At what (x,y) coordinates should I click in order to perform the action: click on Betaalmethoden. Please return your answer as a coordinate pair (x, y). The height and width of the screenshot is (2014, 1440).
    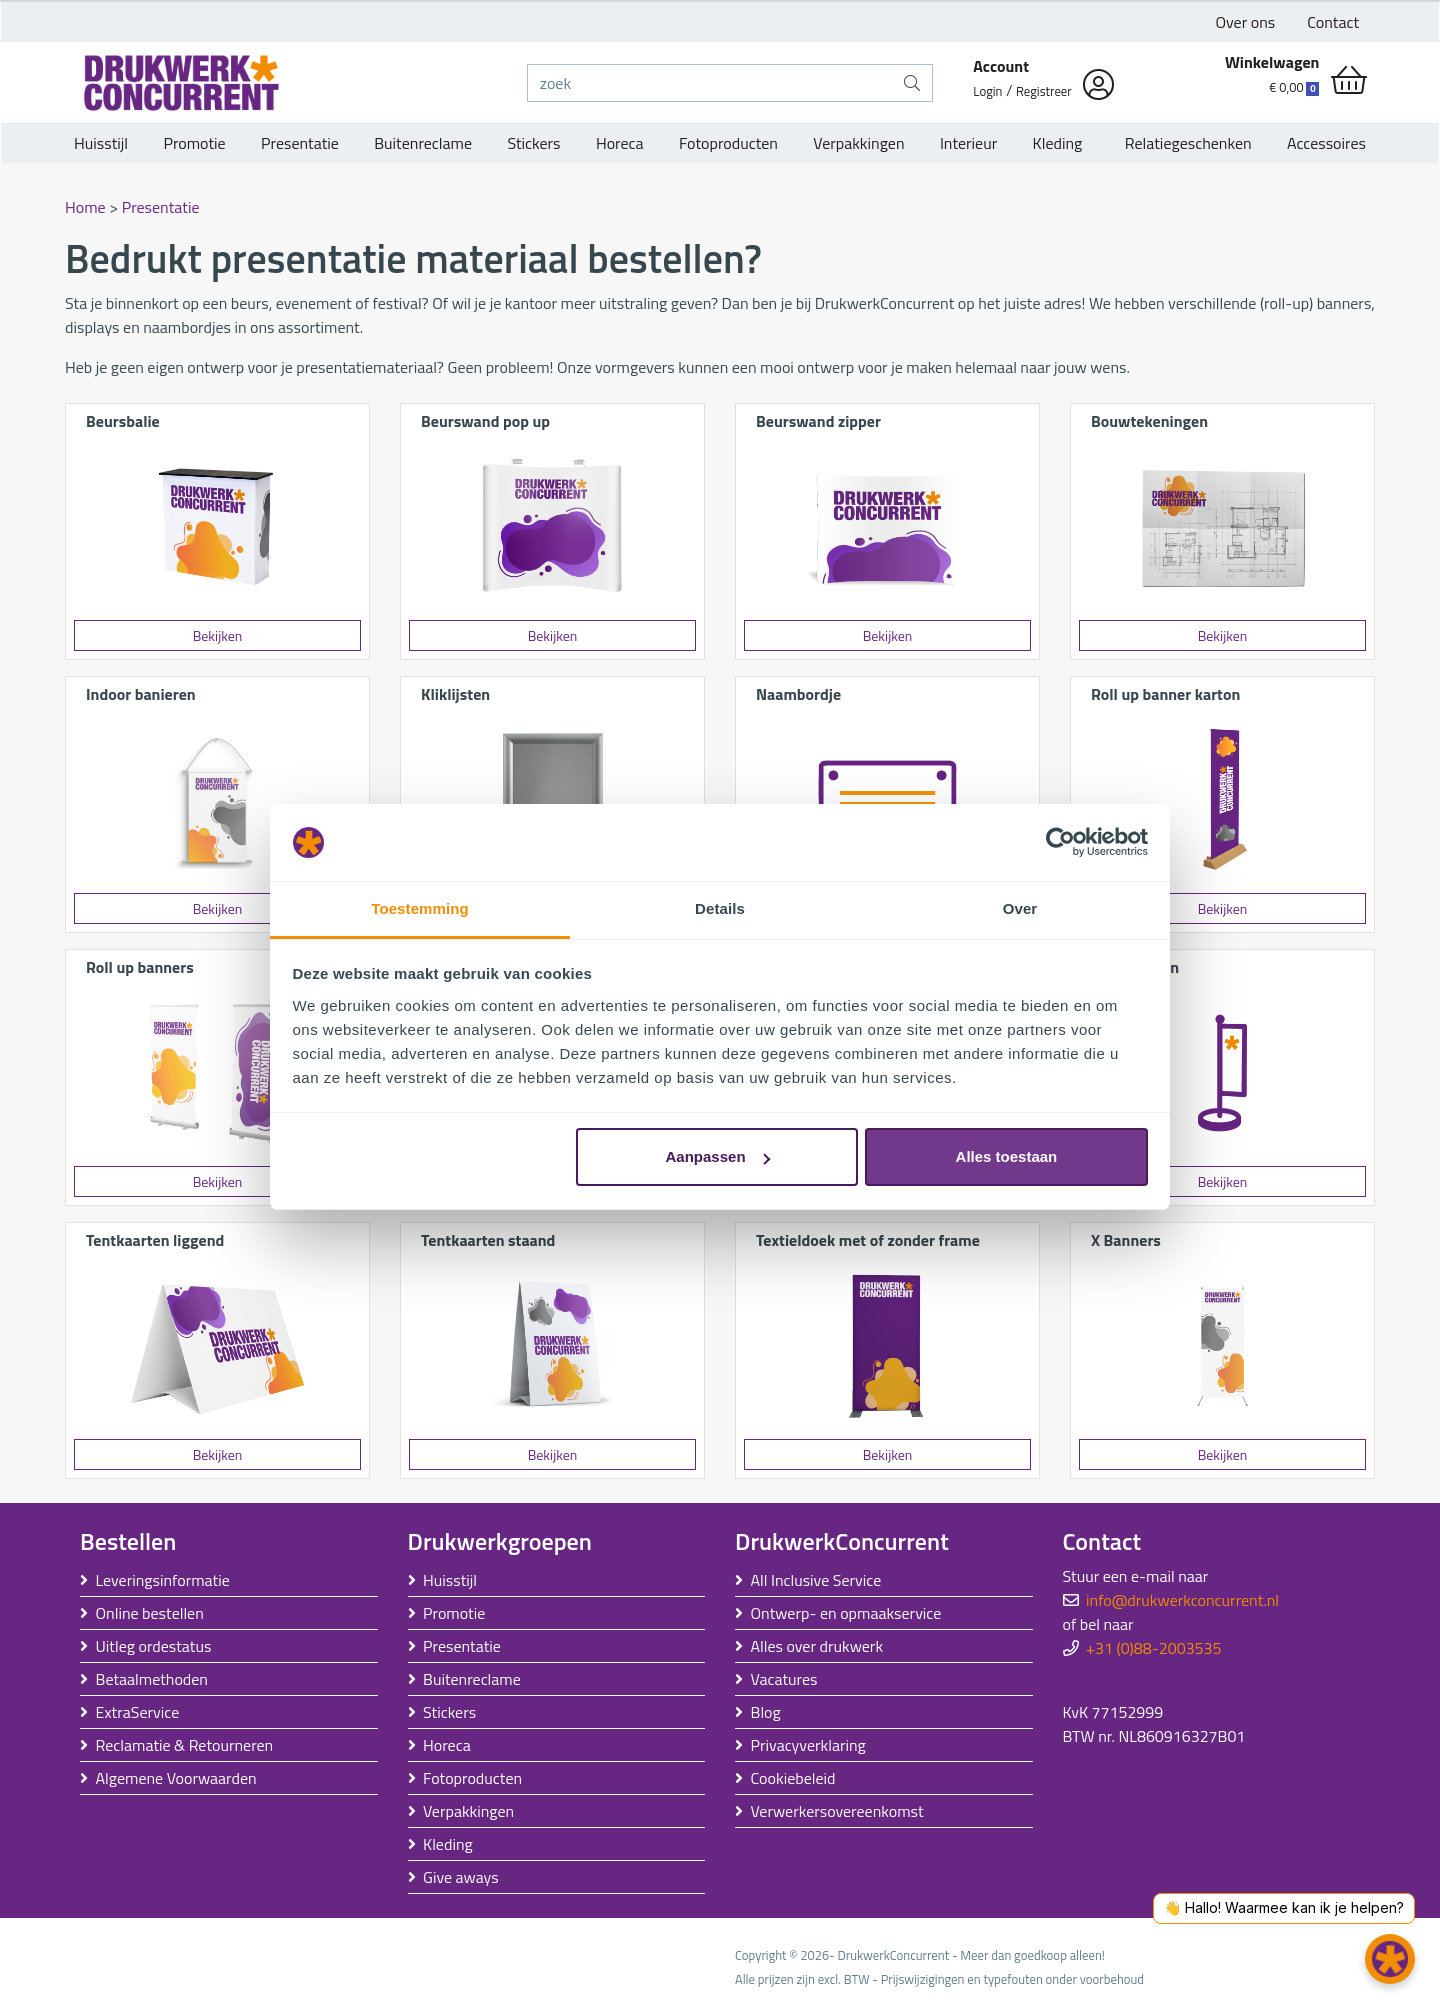
    Looking at the image, I should click on (152, 1679).